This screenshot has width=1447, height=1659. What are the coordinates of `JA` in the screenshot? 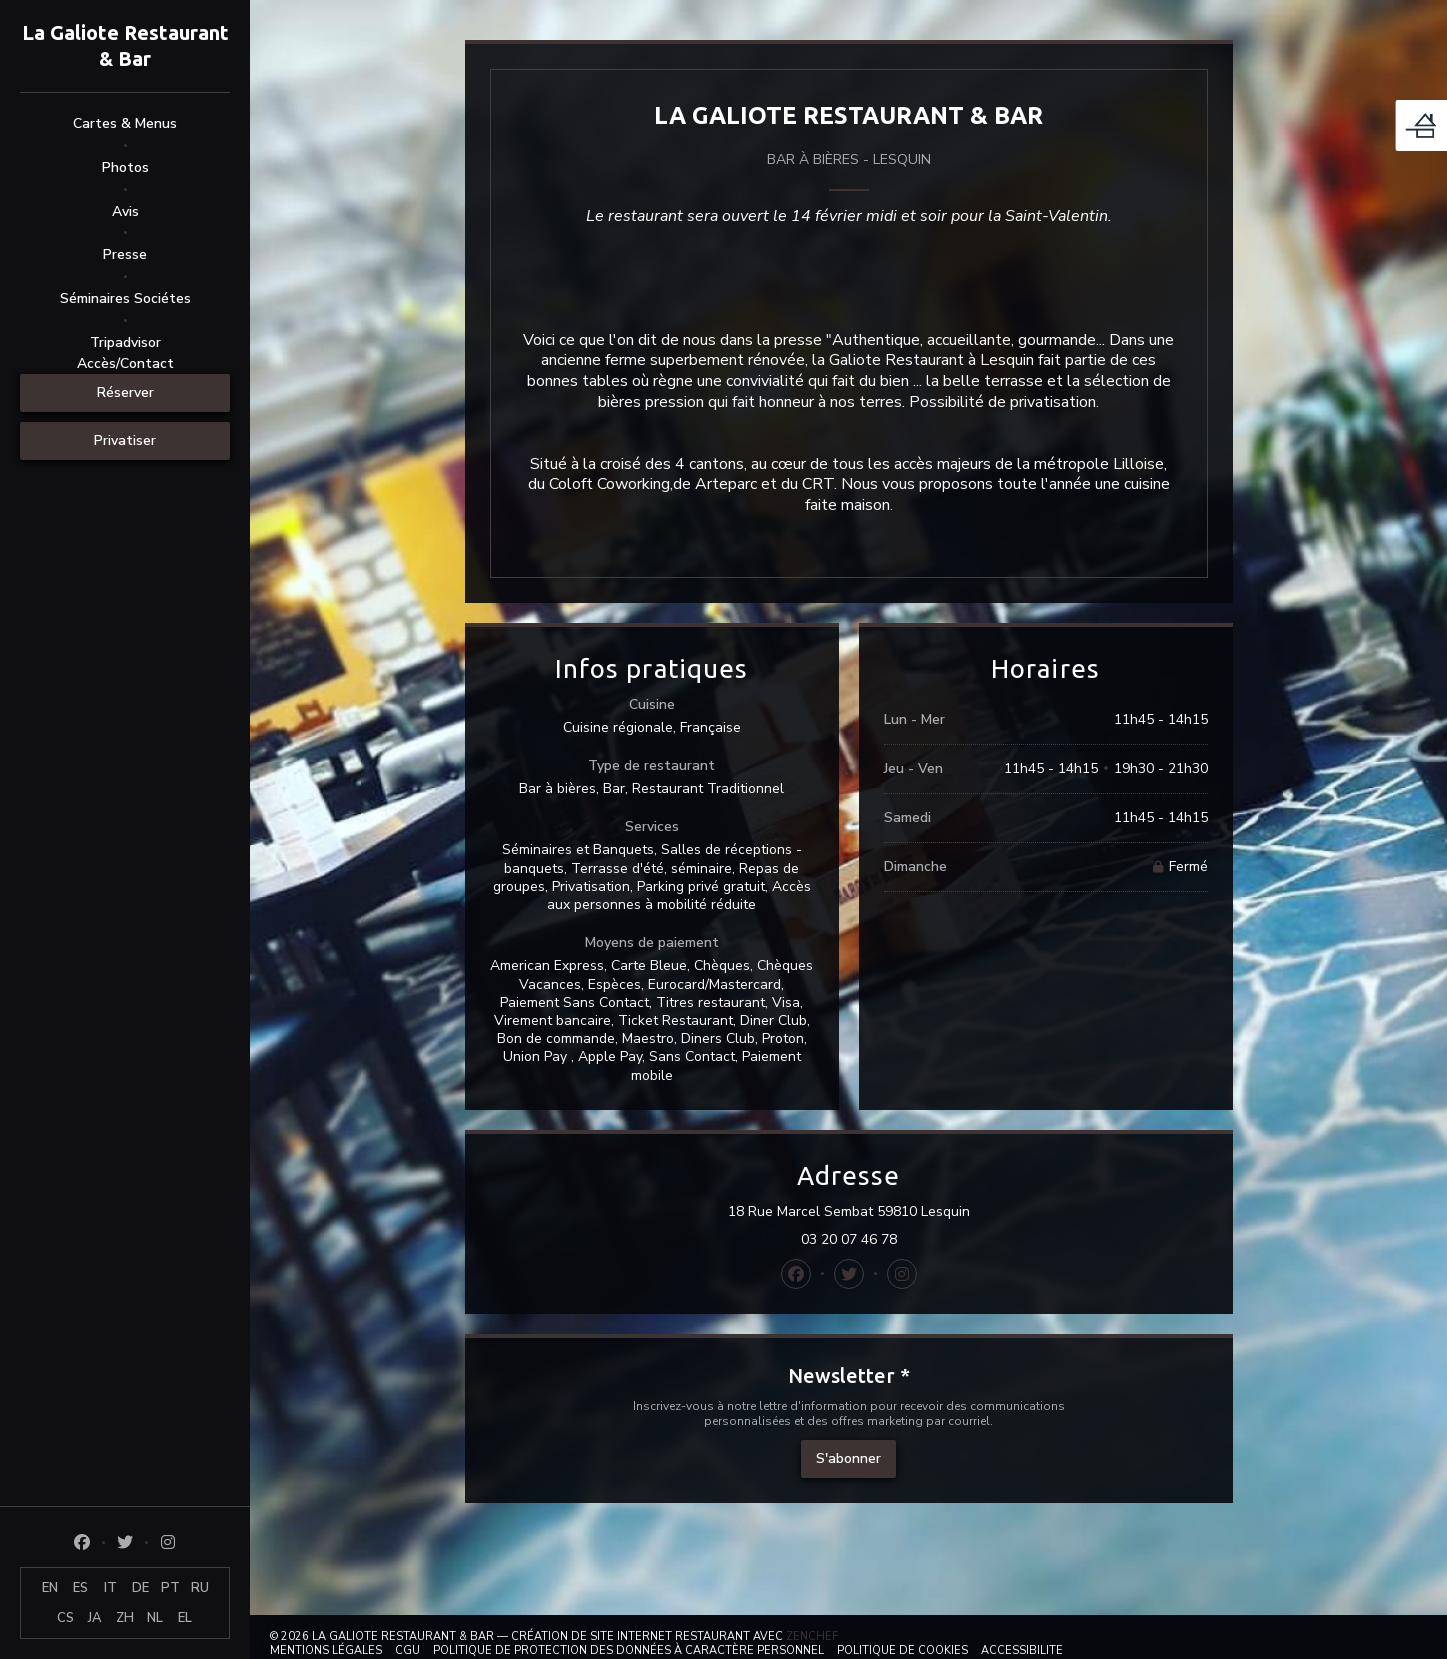 It's located at (95, 1618).